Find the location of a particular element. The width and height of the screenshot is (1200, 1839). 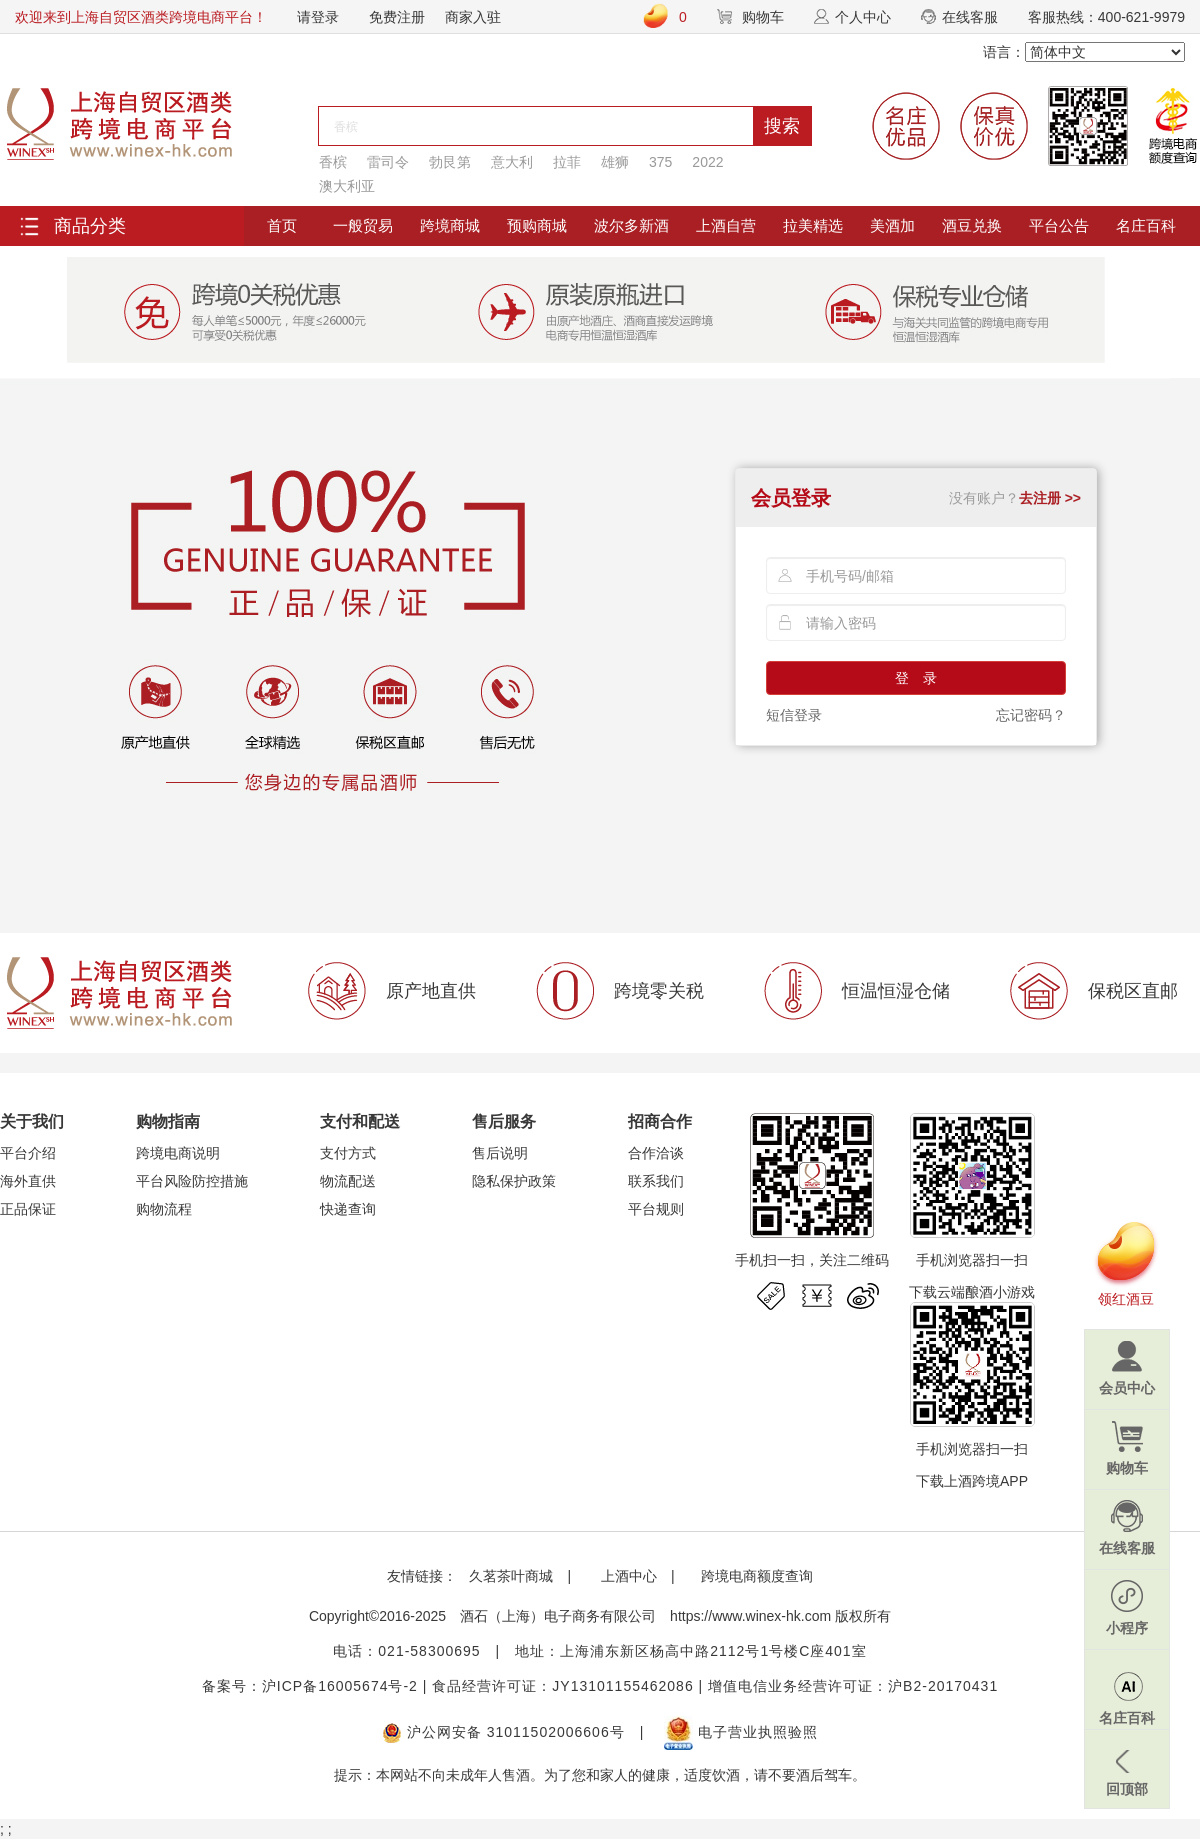

上酒中心 is located at coordinates (627, 1576).